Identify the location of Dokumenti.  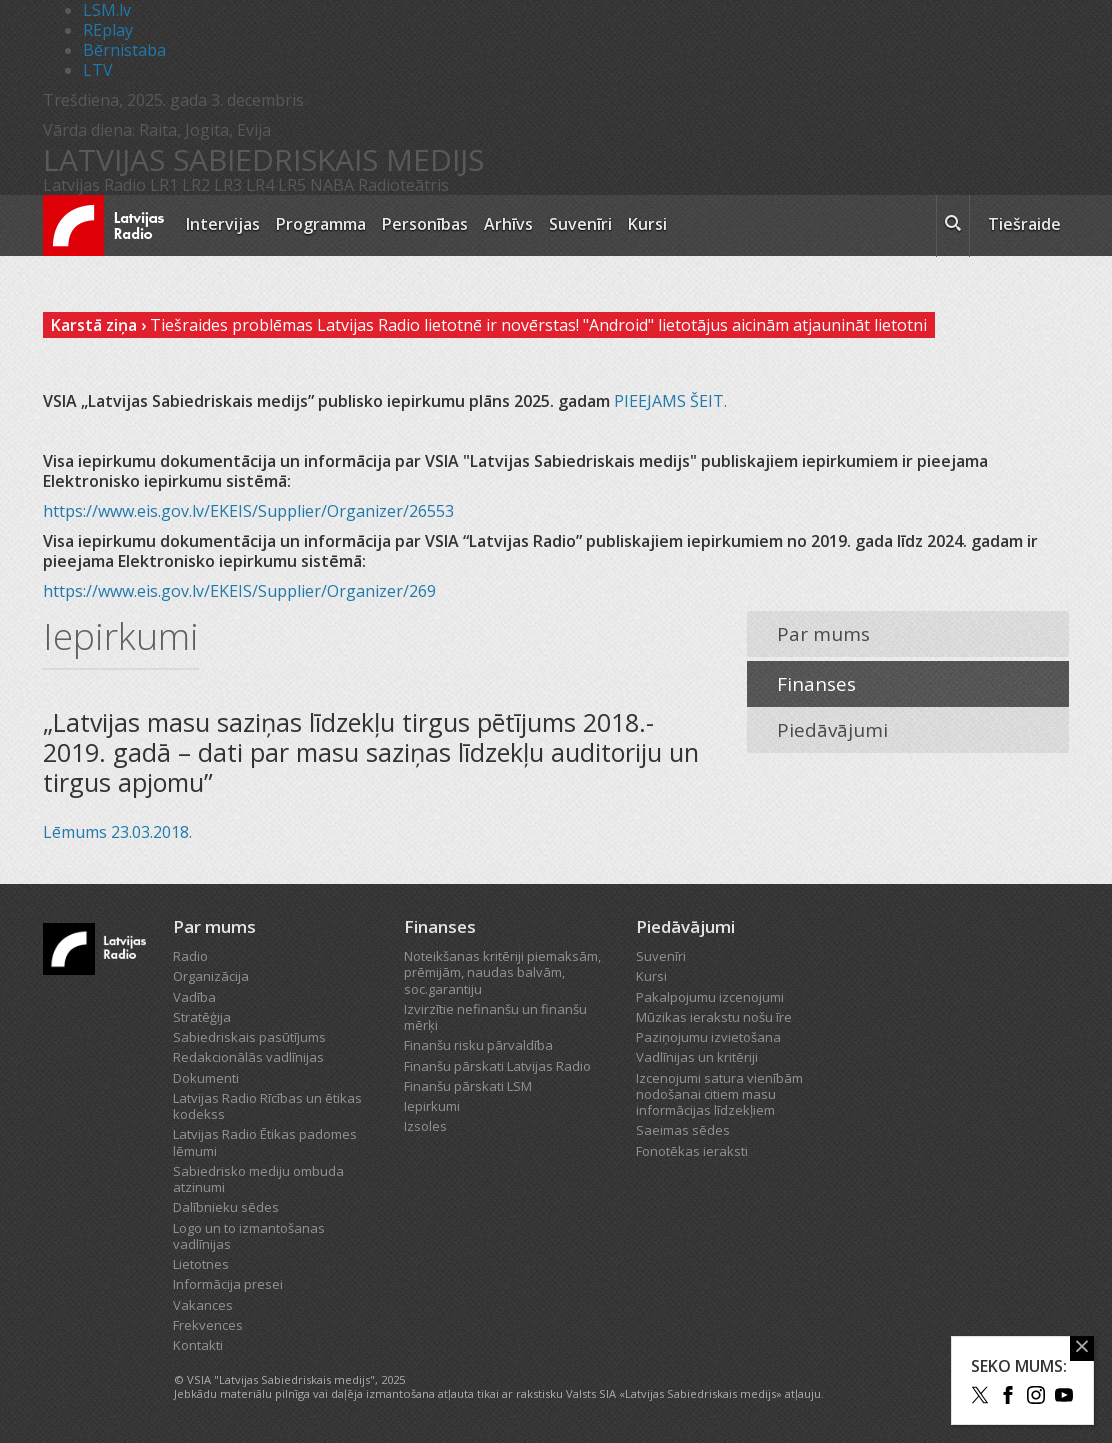
(206, 1078).